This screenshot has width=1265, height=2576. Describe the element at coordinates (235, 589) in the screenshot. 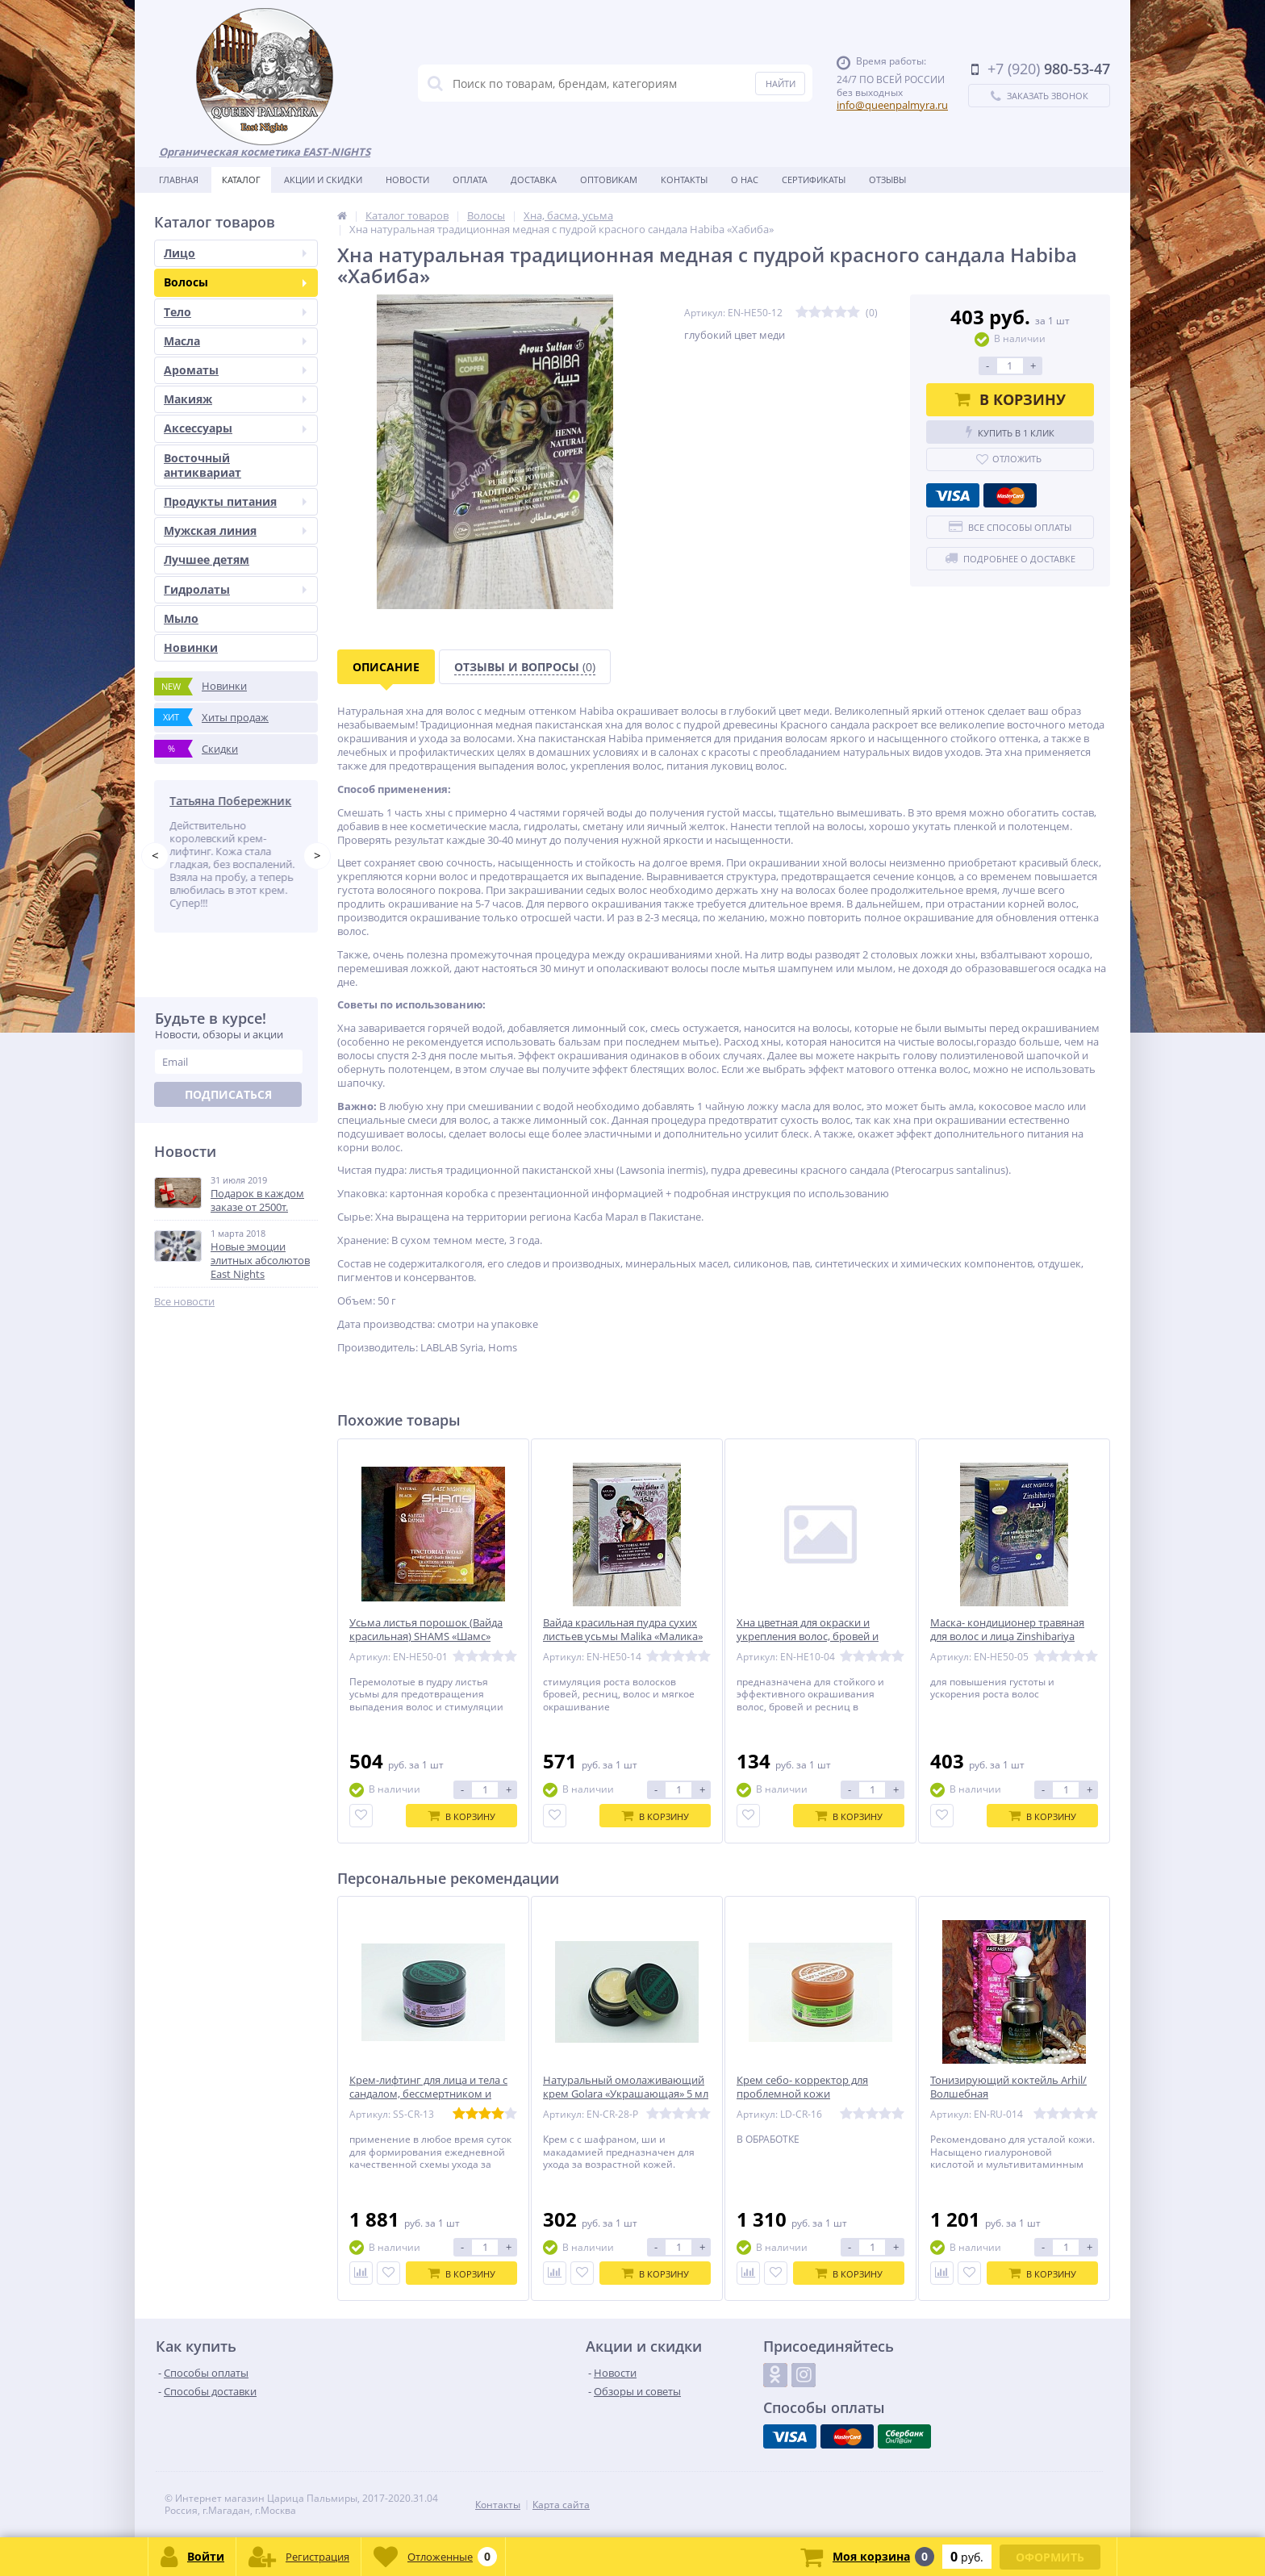

I see `Гидролаты` at that location.